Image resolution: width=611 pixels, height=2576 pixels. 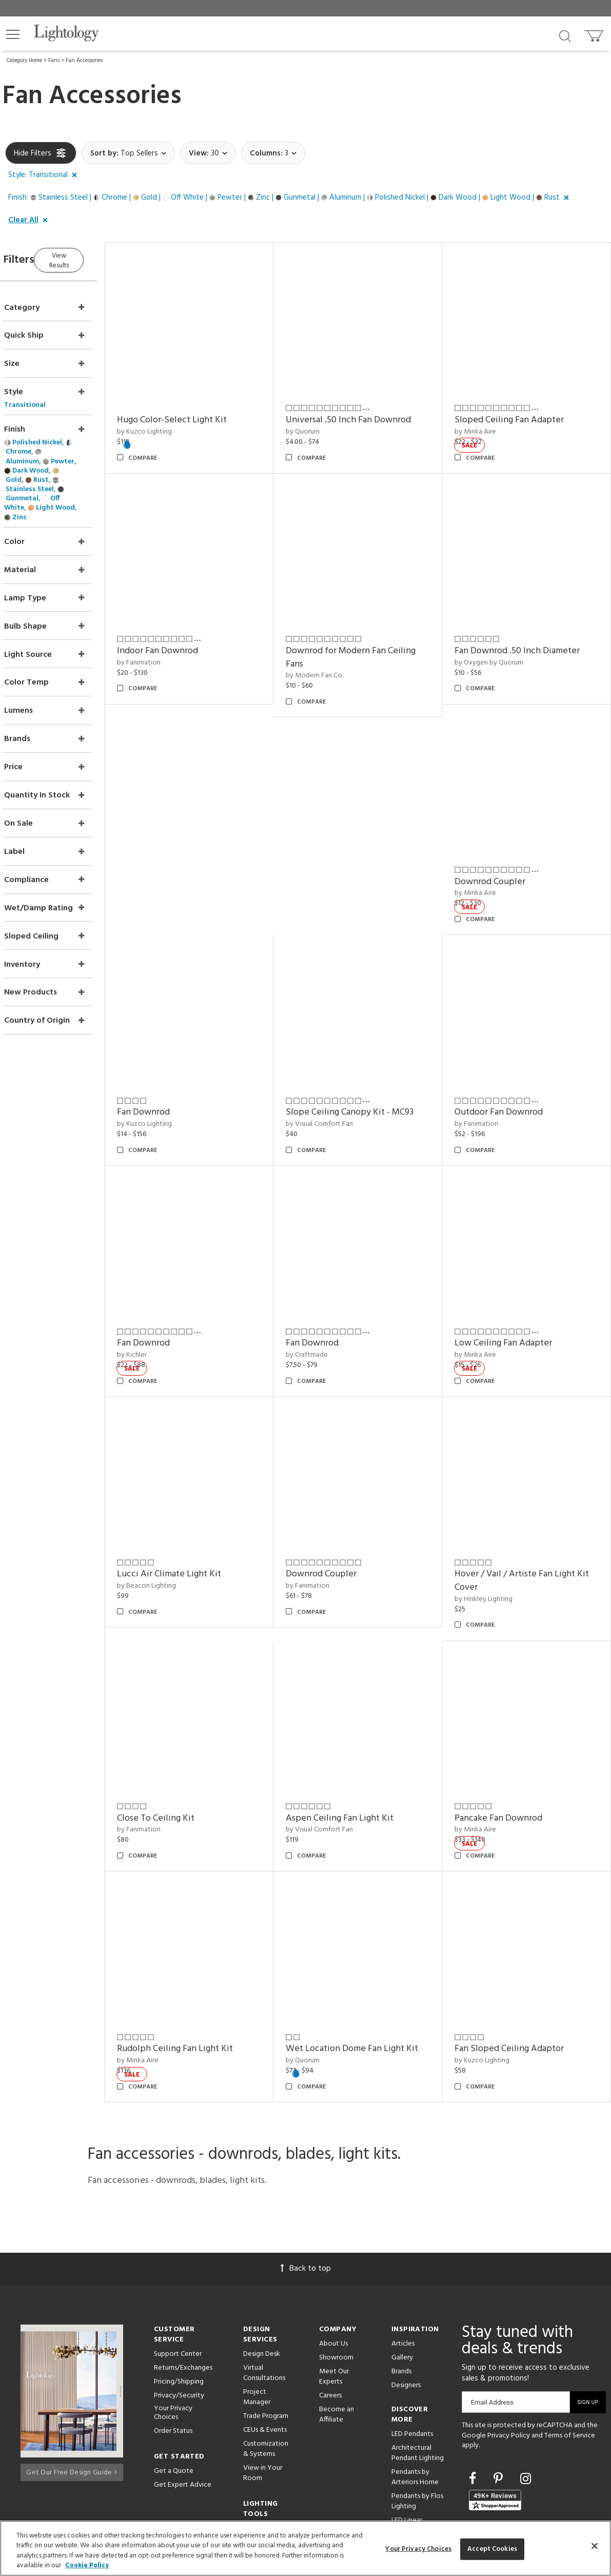 What do you see at coordinates (322, 422) in the screenshot?
I see `by Quorum` at bounding box center [322, 422].